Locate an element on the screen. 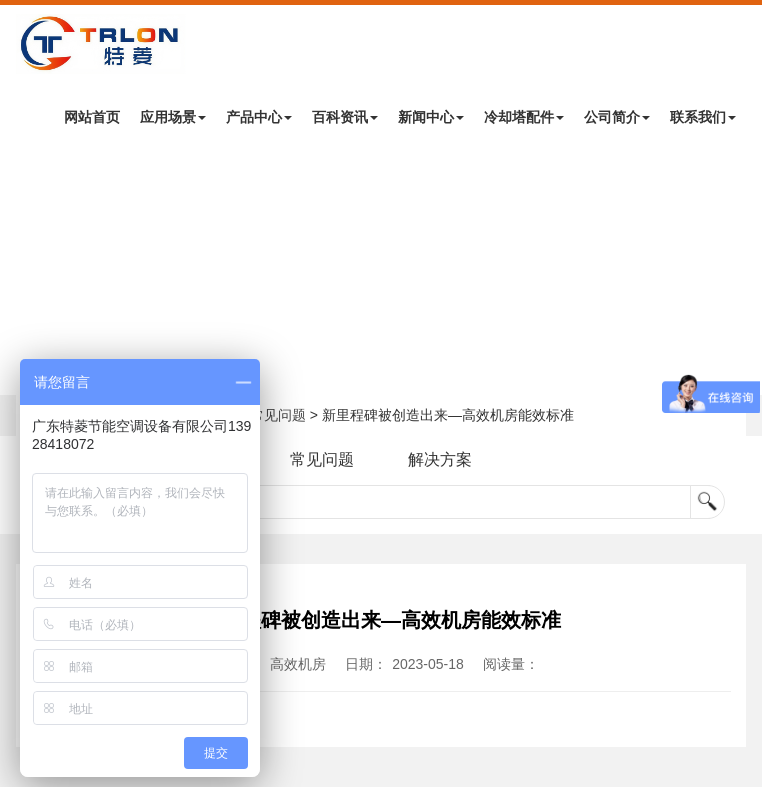 The image size is (762, 787). 冷却塔配件 is located at coordinates (524, 117).